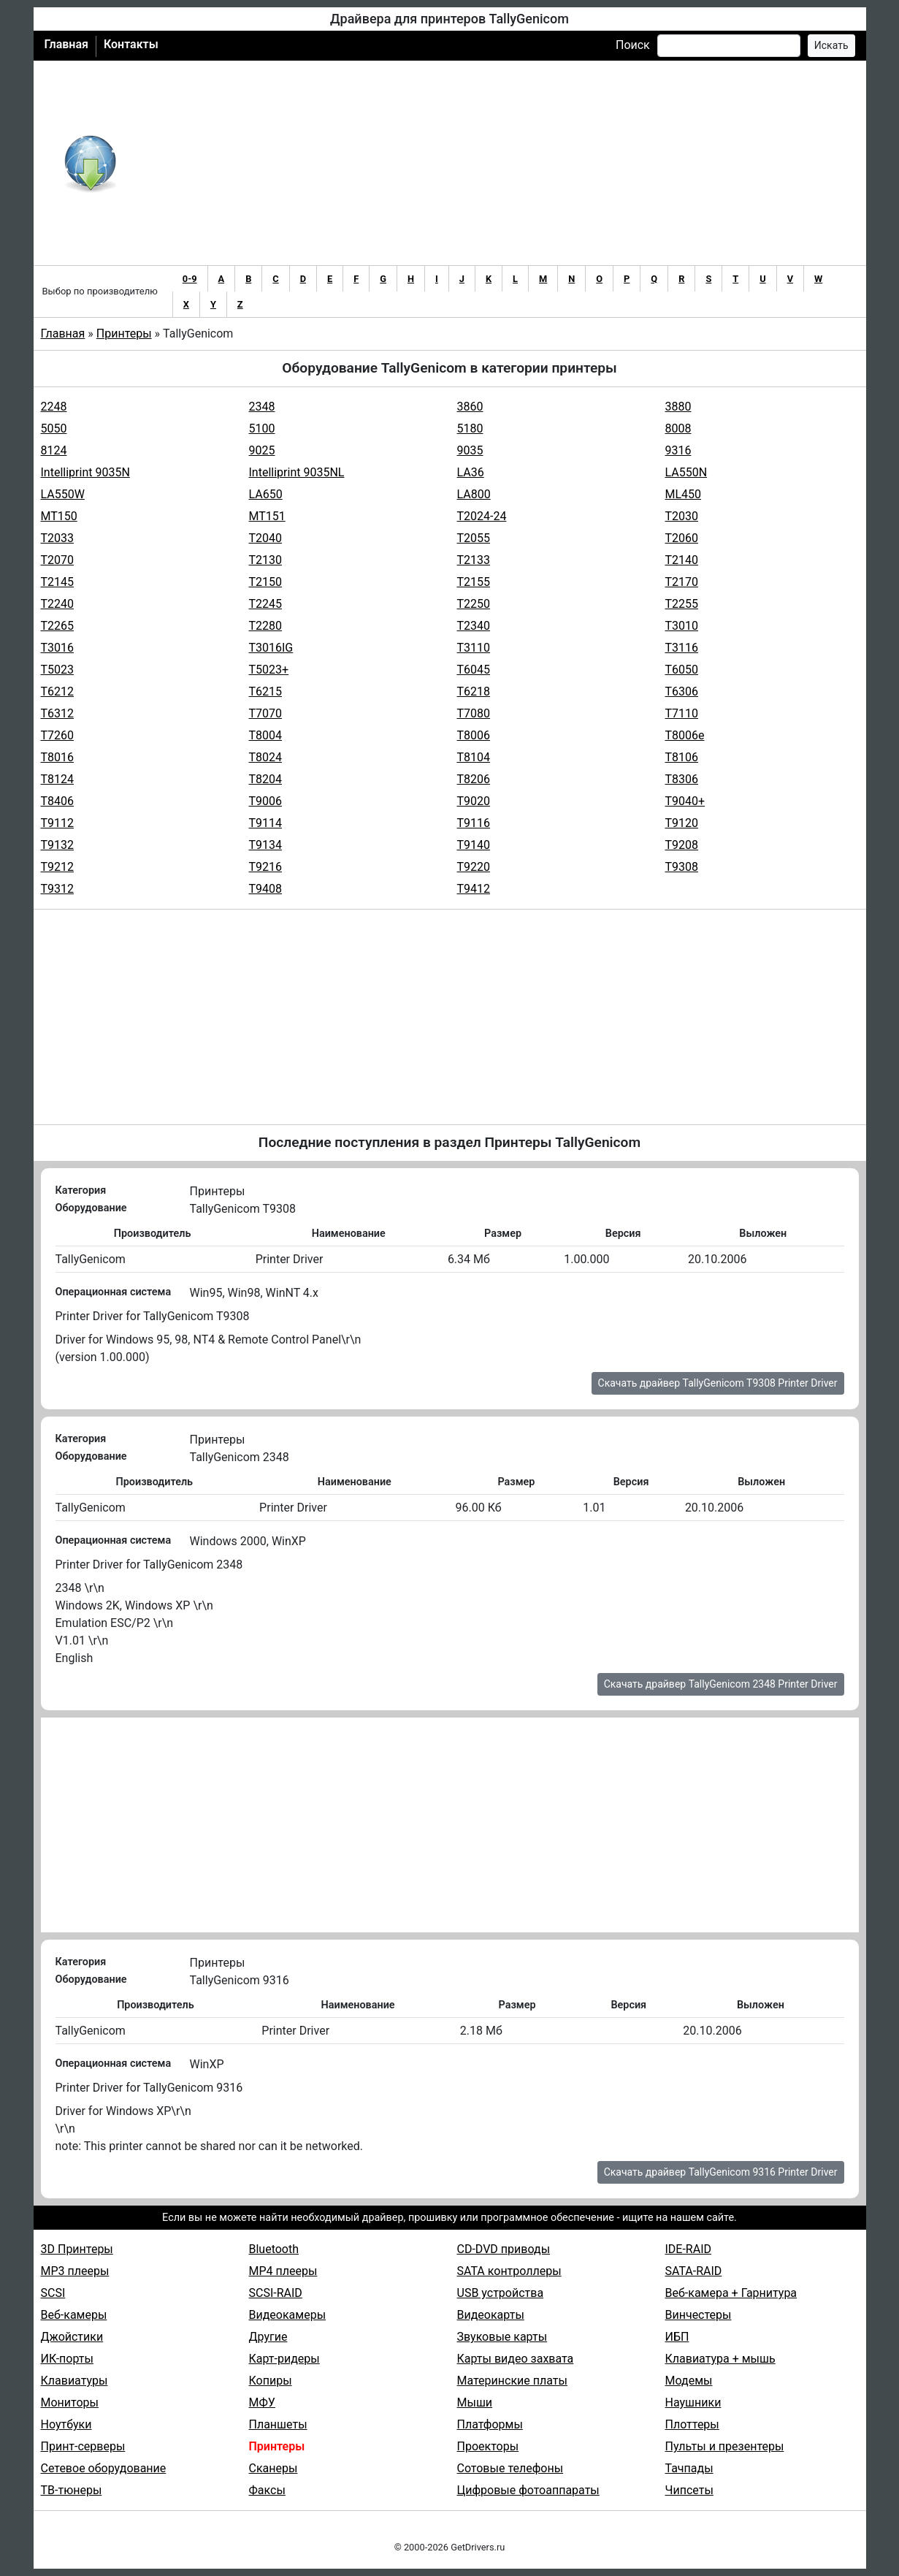  Describe the element at coordinates (266, 604) in the screenshot. I see `T2245` at that location.